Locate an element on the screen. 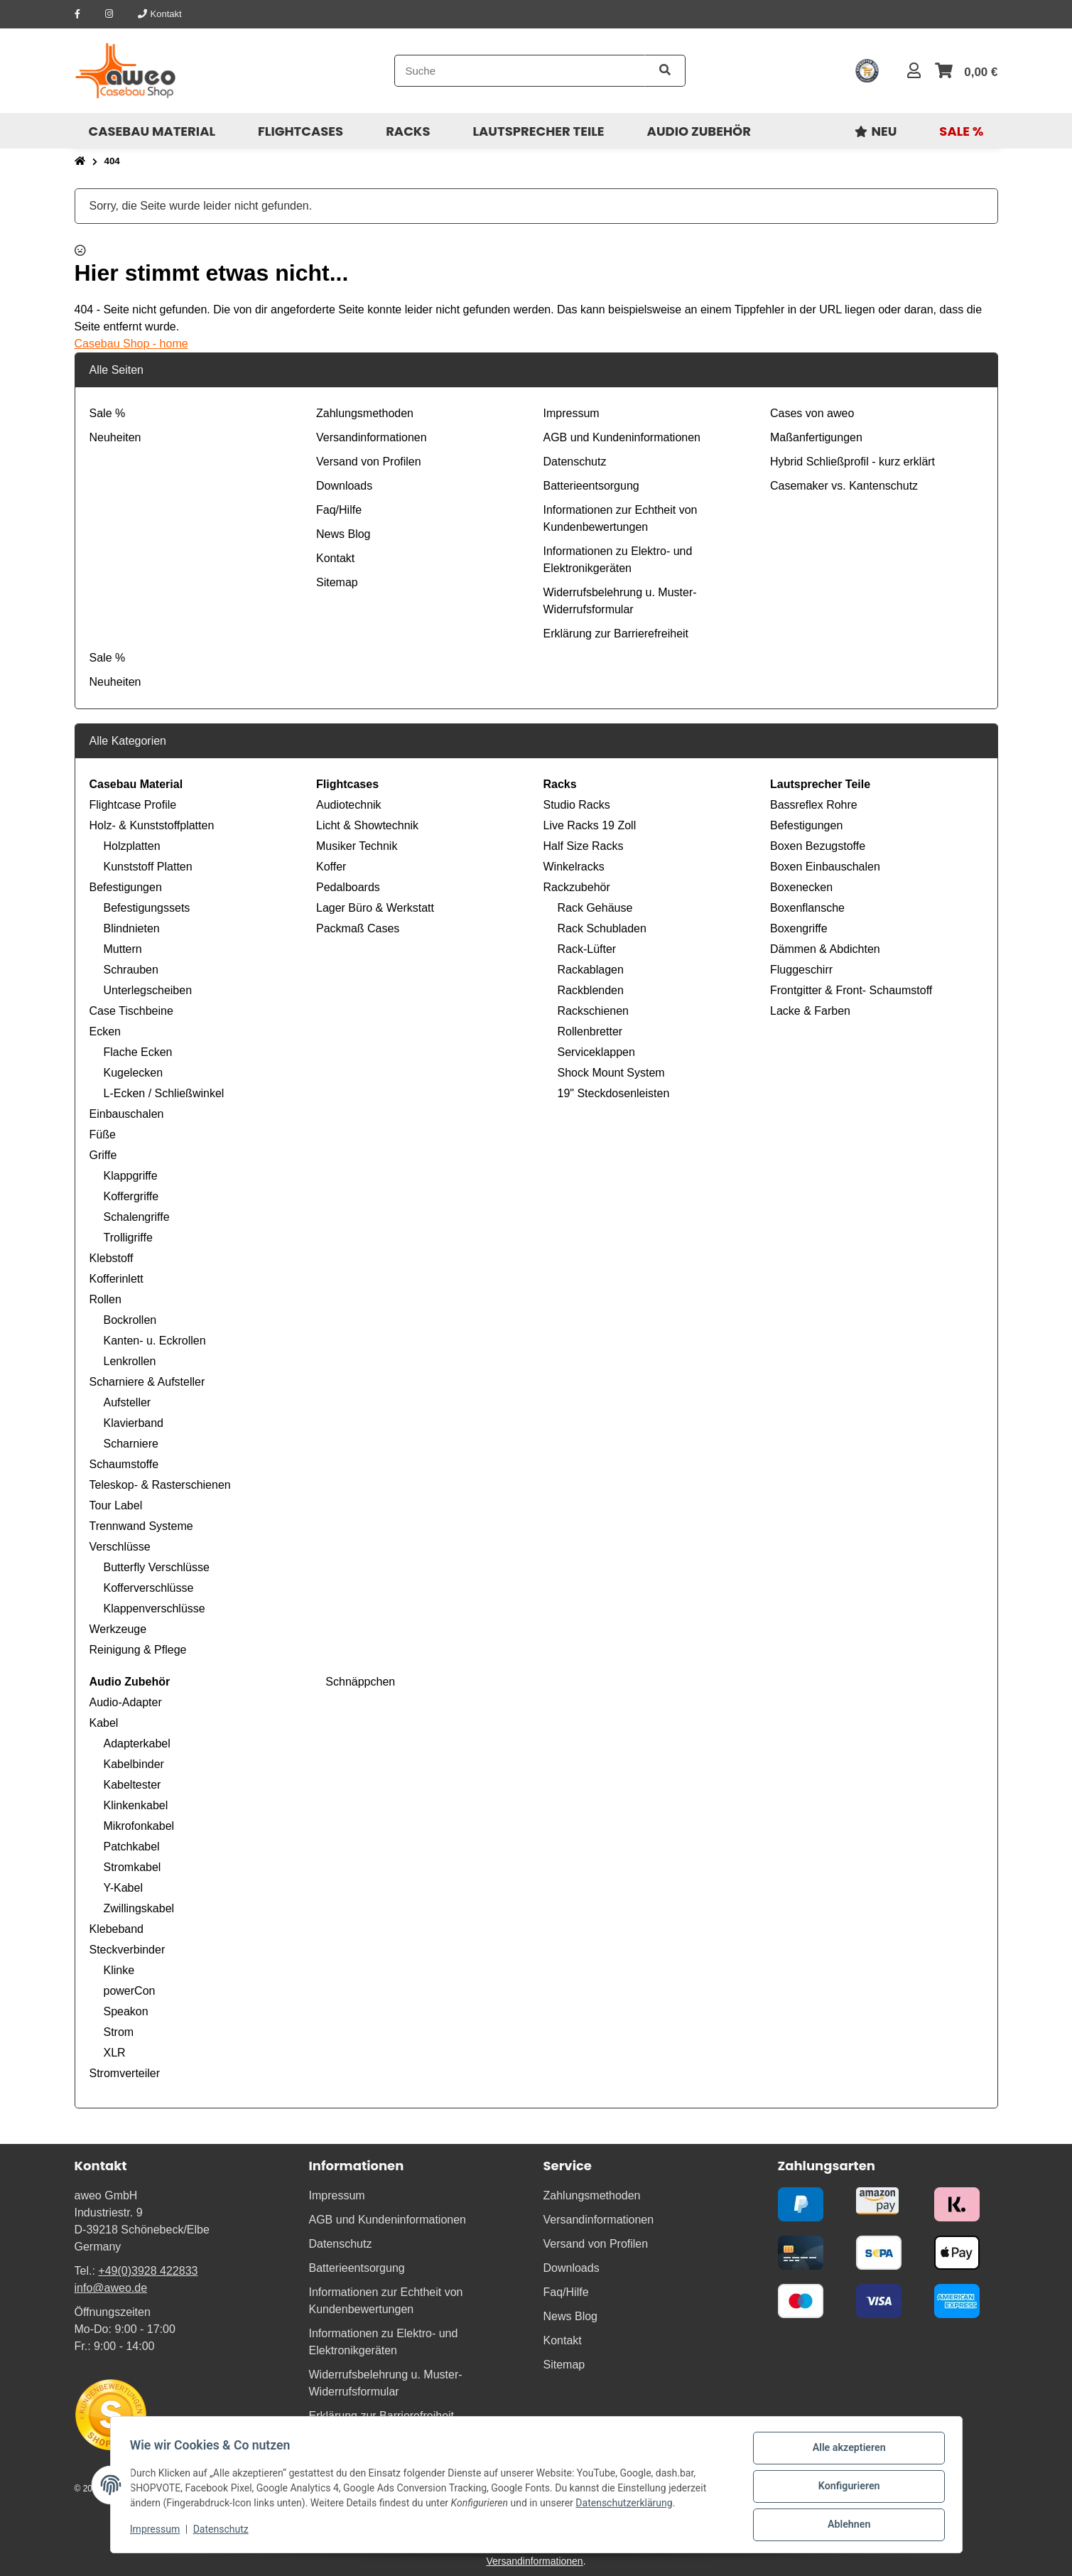  Impressum is located at coordinates (158, 2532).